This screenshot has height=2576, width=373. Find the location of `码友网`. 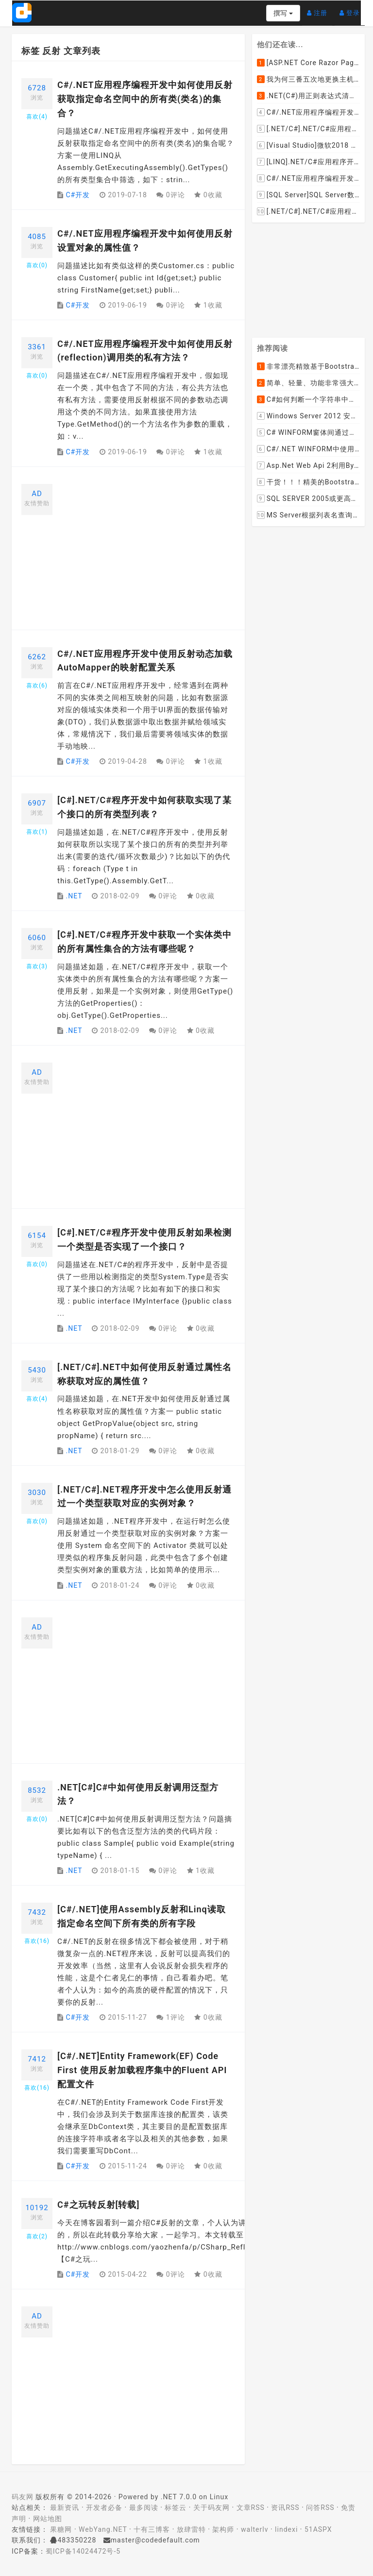

码友网 is located at coordinates (23, 2497).